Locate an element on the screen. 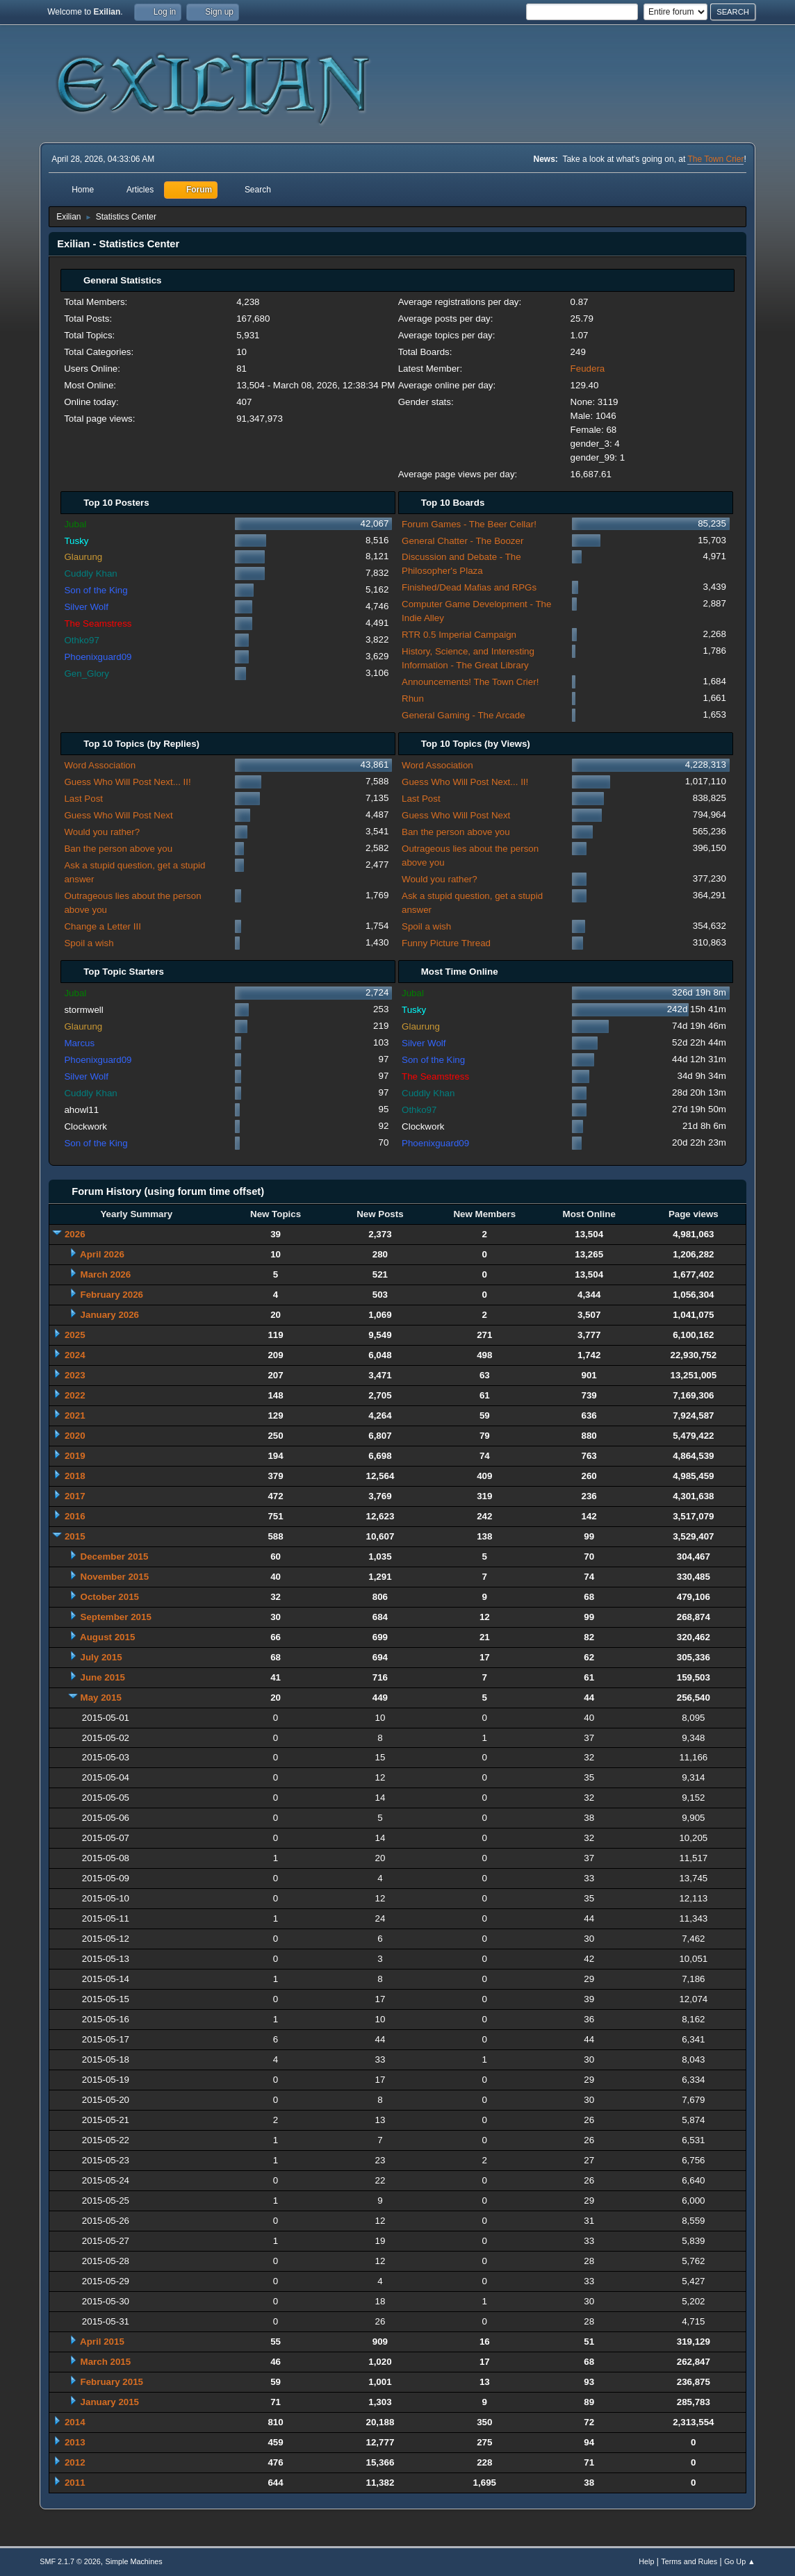 The image size is (795, 2576). General Chatter - The Boozer is located at coordinates (462, 541).